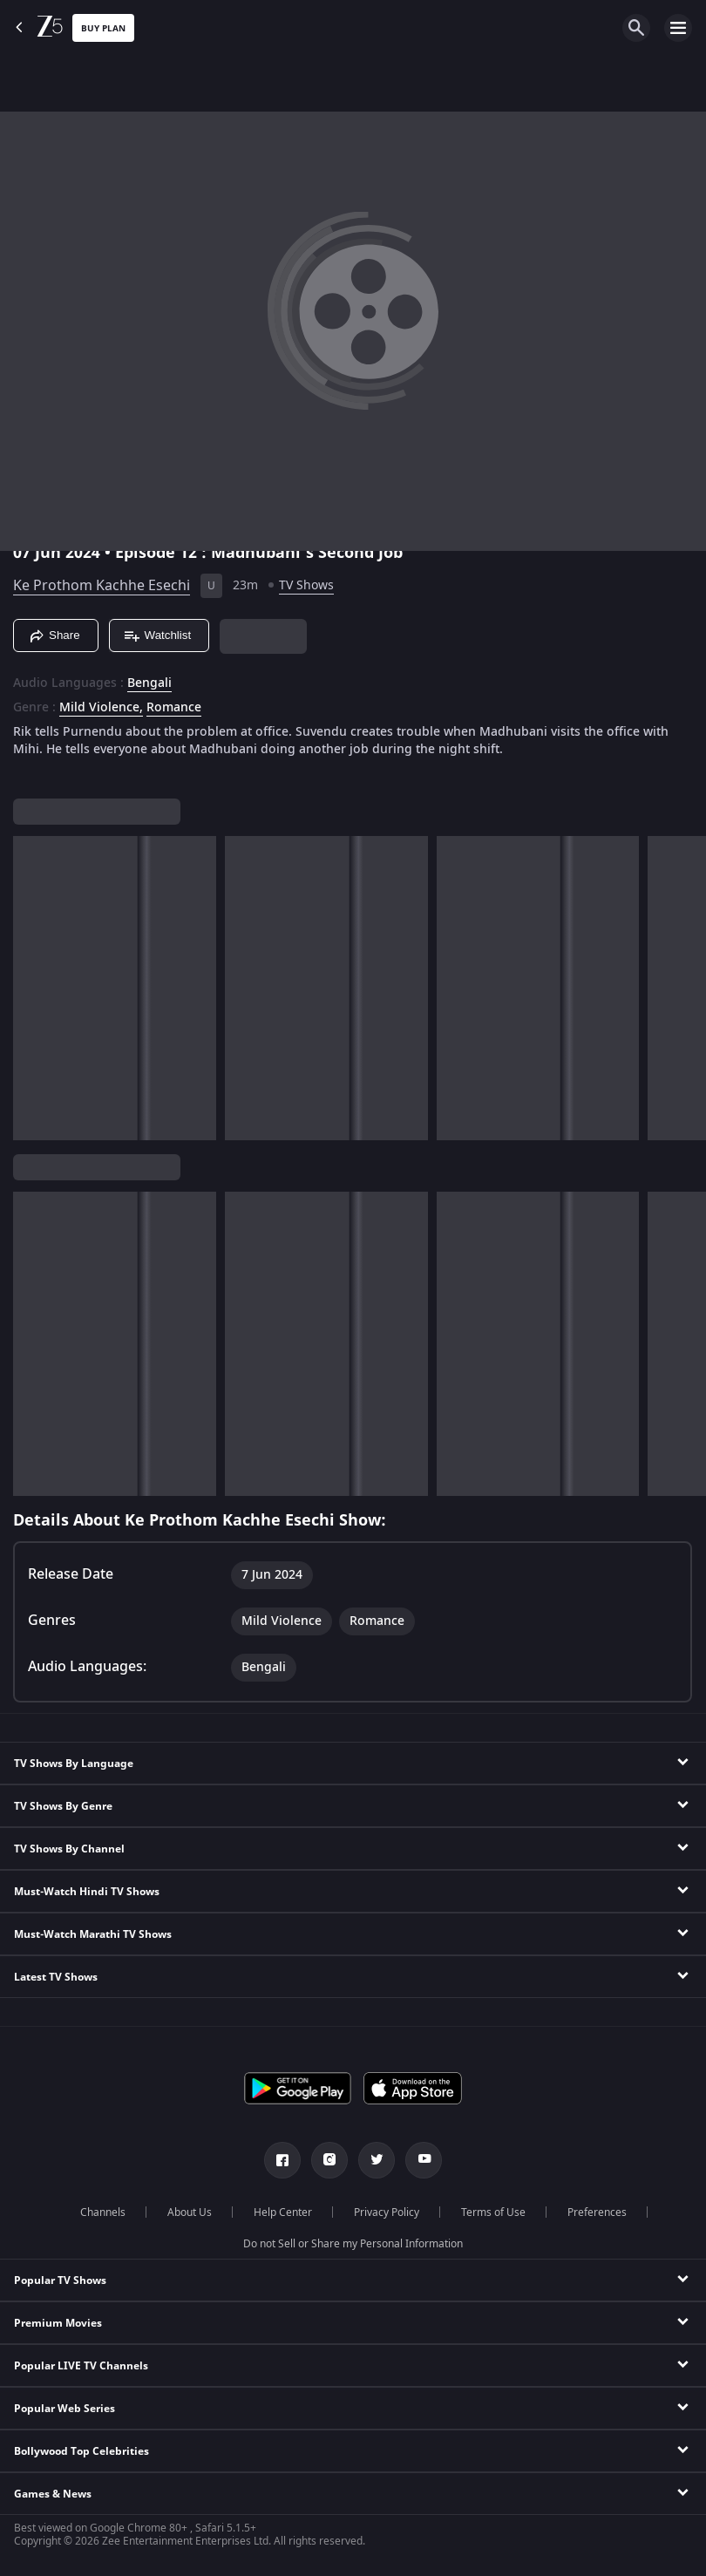  Describe the element at coordinates (353, 2244) in the screenshot. I see `Do not Sell or Share my Personal Information` at that location.